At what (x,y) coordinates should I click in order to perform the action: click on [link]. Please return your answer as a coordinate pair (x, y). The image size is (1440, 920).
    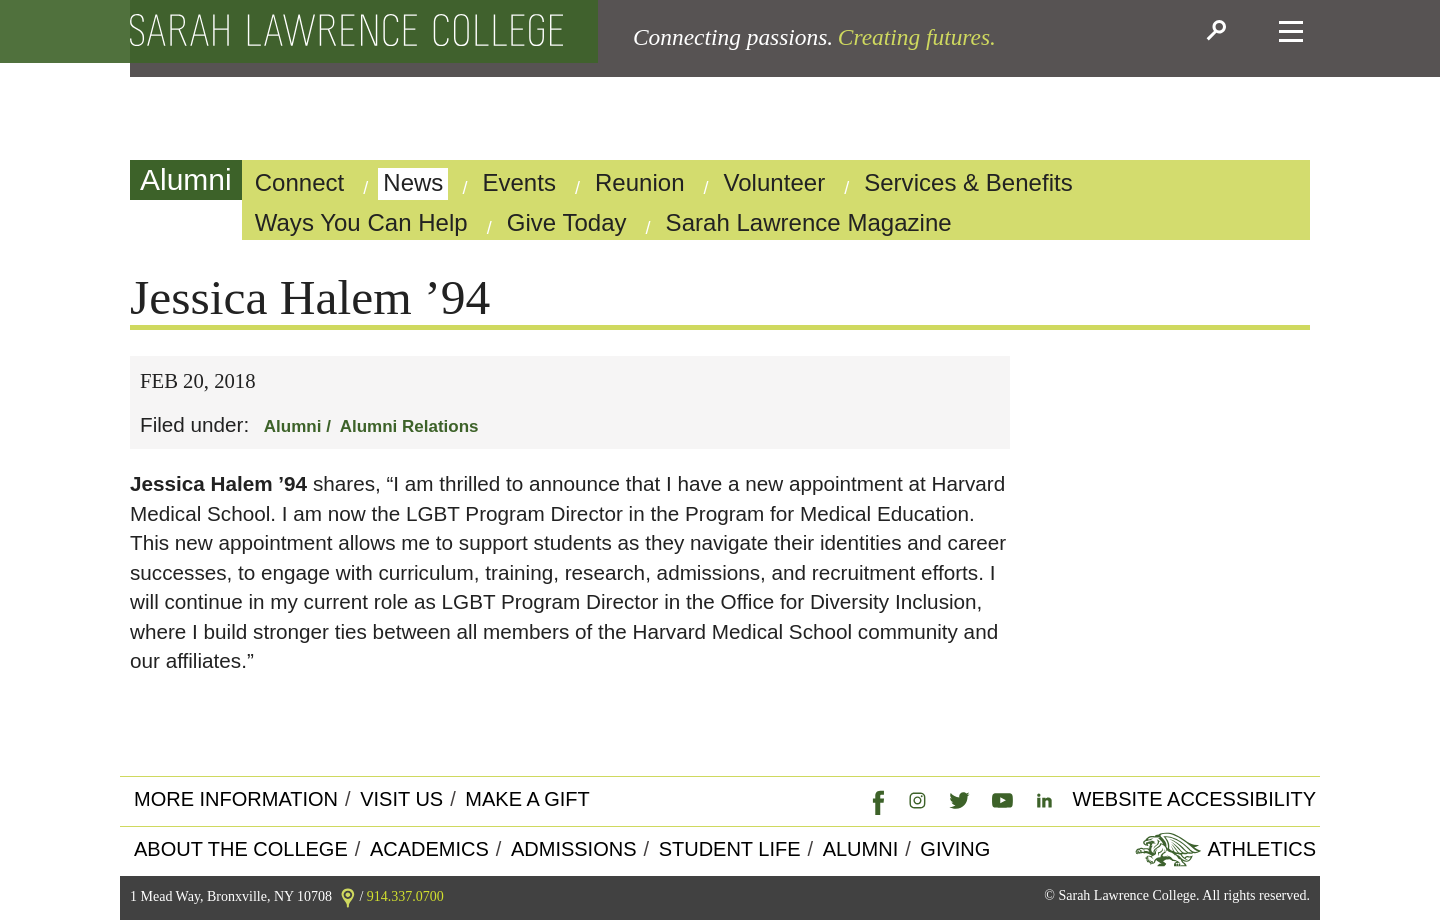
    Looking at the image, I should click on (874, 800).